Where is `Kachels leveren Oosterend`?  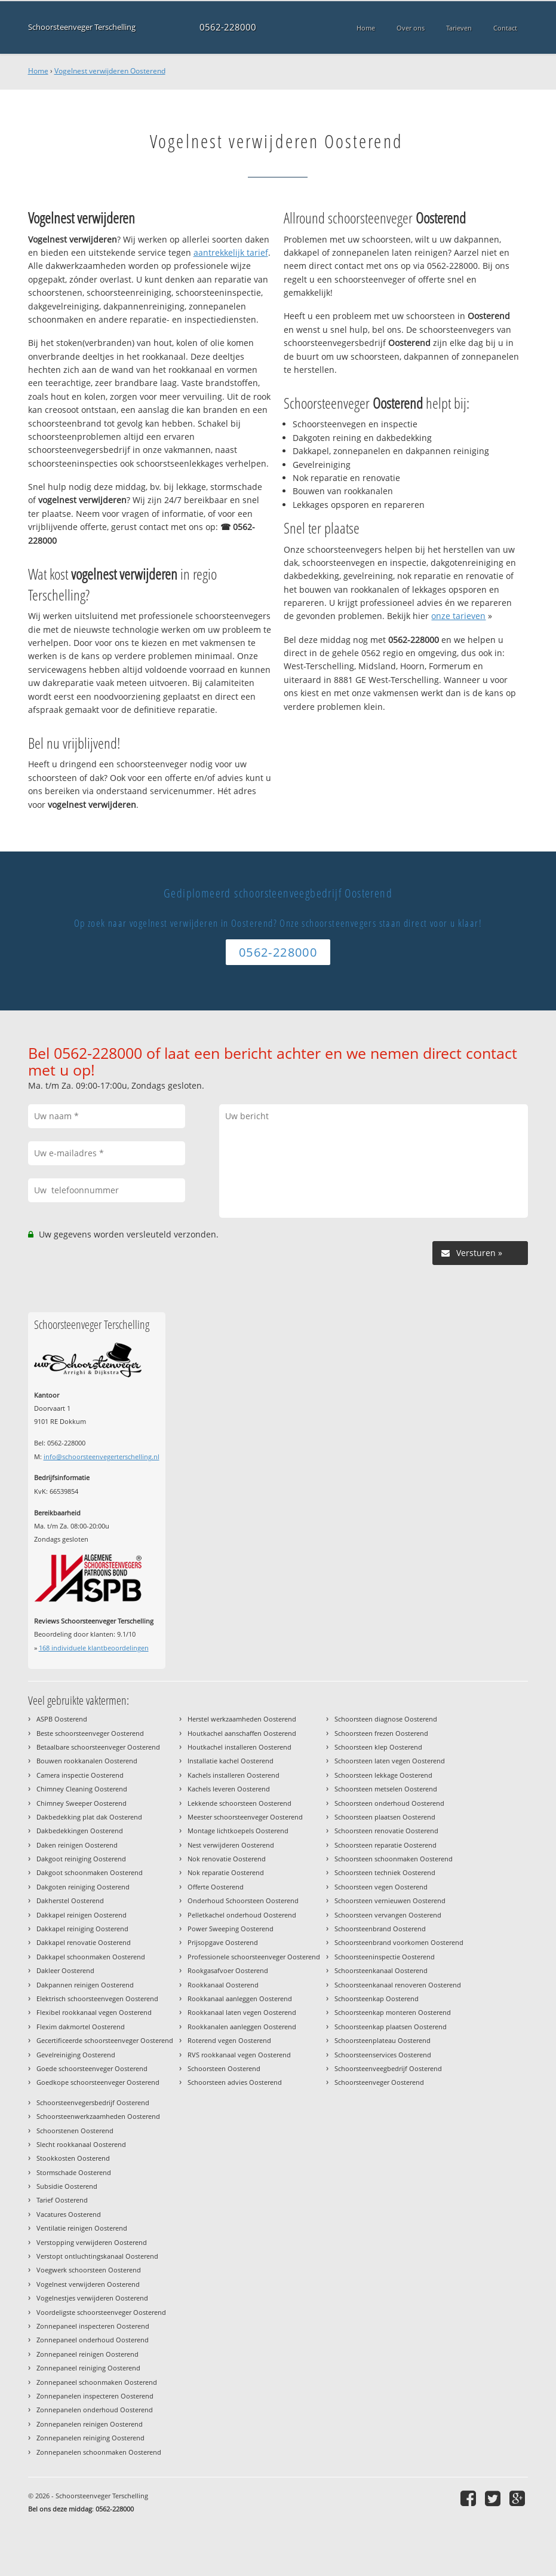
Kachels leveren Oosterend is located at coordinates (229, 1788).